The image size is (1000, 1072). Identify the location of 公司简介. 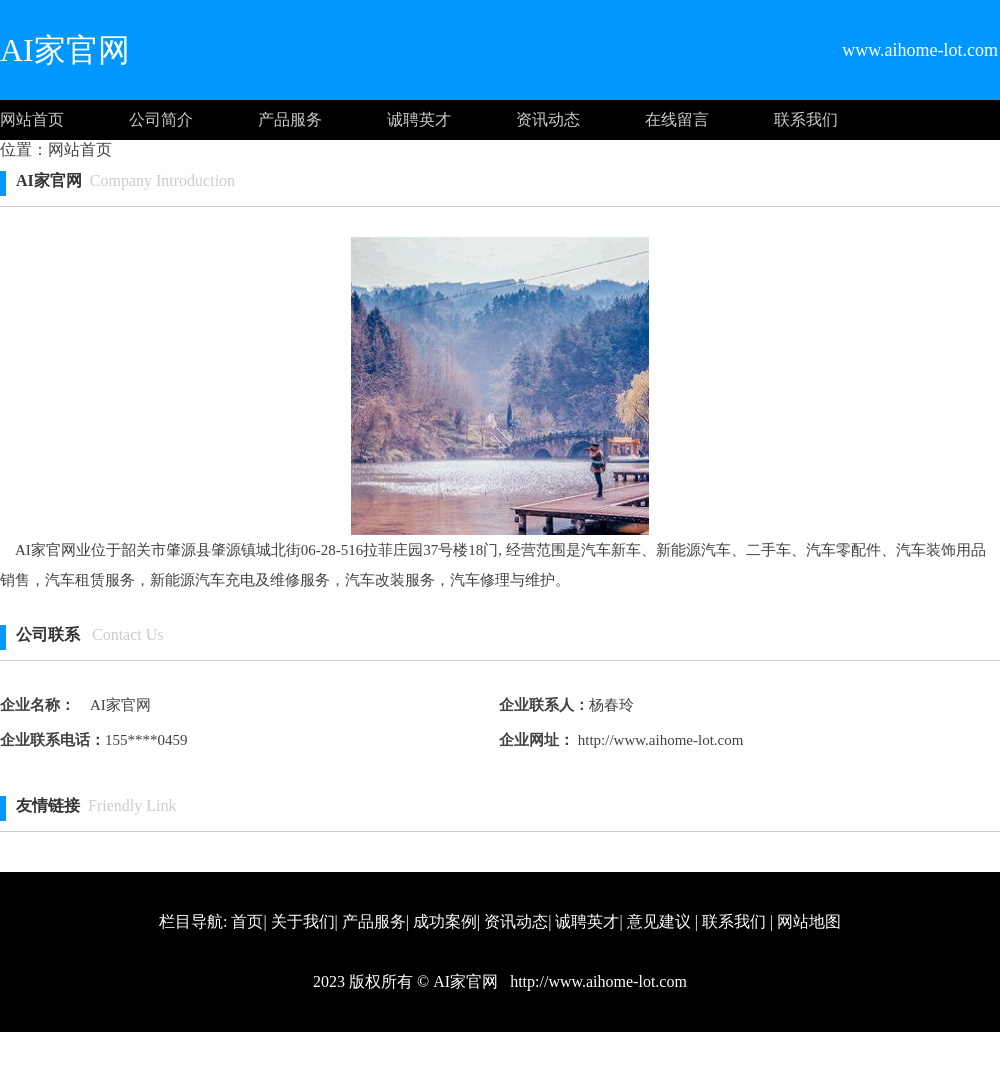
(161, 119).